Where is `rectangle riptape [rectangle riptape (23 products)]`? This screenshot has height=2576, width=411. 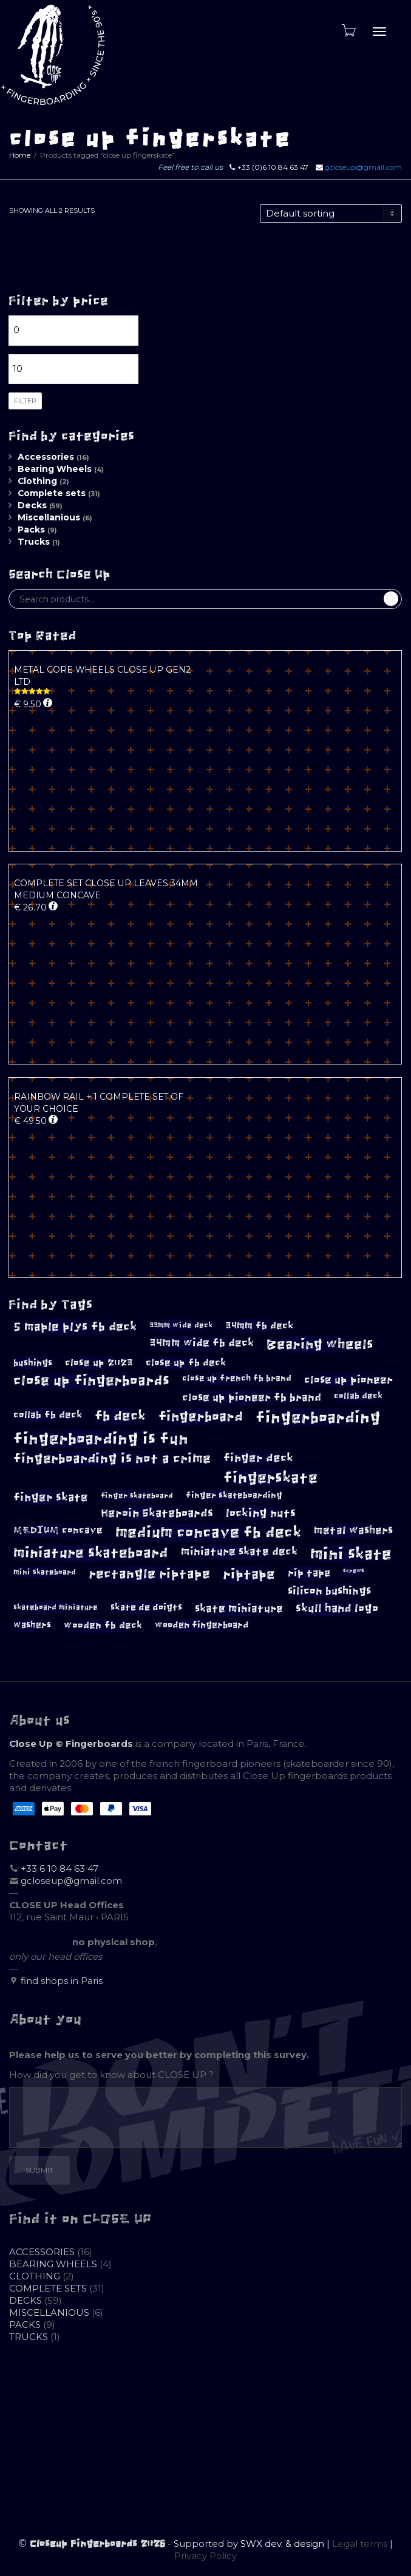 rectangle riptape [rectangle riptape (23 products)] is located at coordinates (149, 1574).